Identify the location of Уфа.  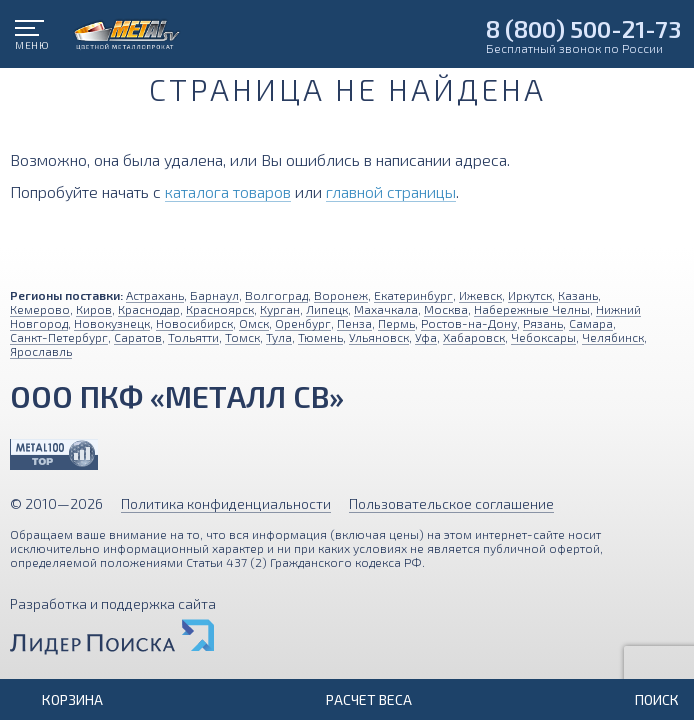
(426, 337).